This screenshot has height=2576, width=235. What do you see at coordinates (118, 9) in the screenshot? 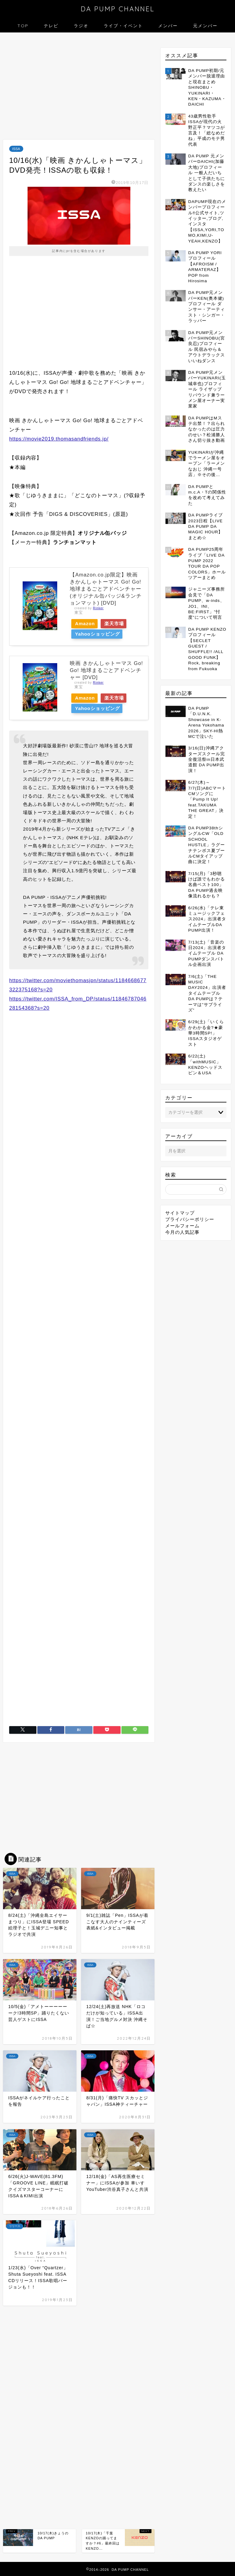
I see `DA PUMP CHANNEL` at bounding box center [118, 9].